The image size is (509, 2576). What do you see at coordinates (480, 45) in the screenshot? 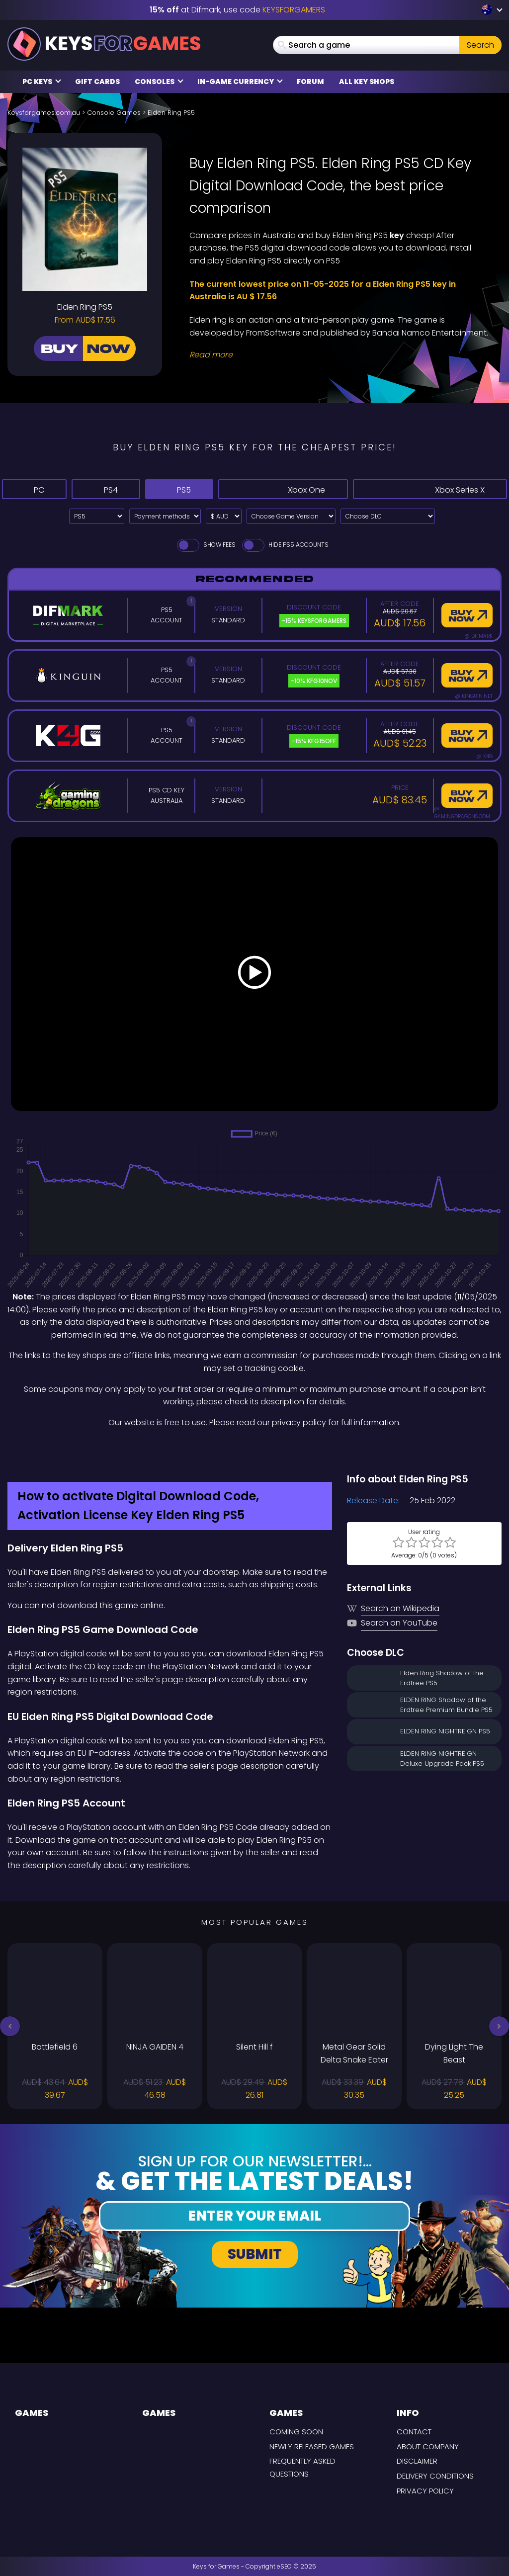
I see `Search` at bounding box center [480, 45].